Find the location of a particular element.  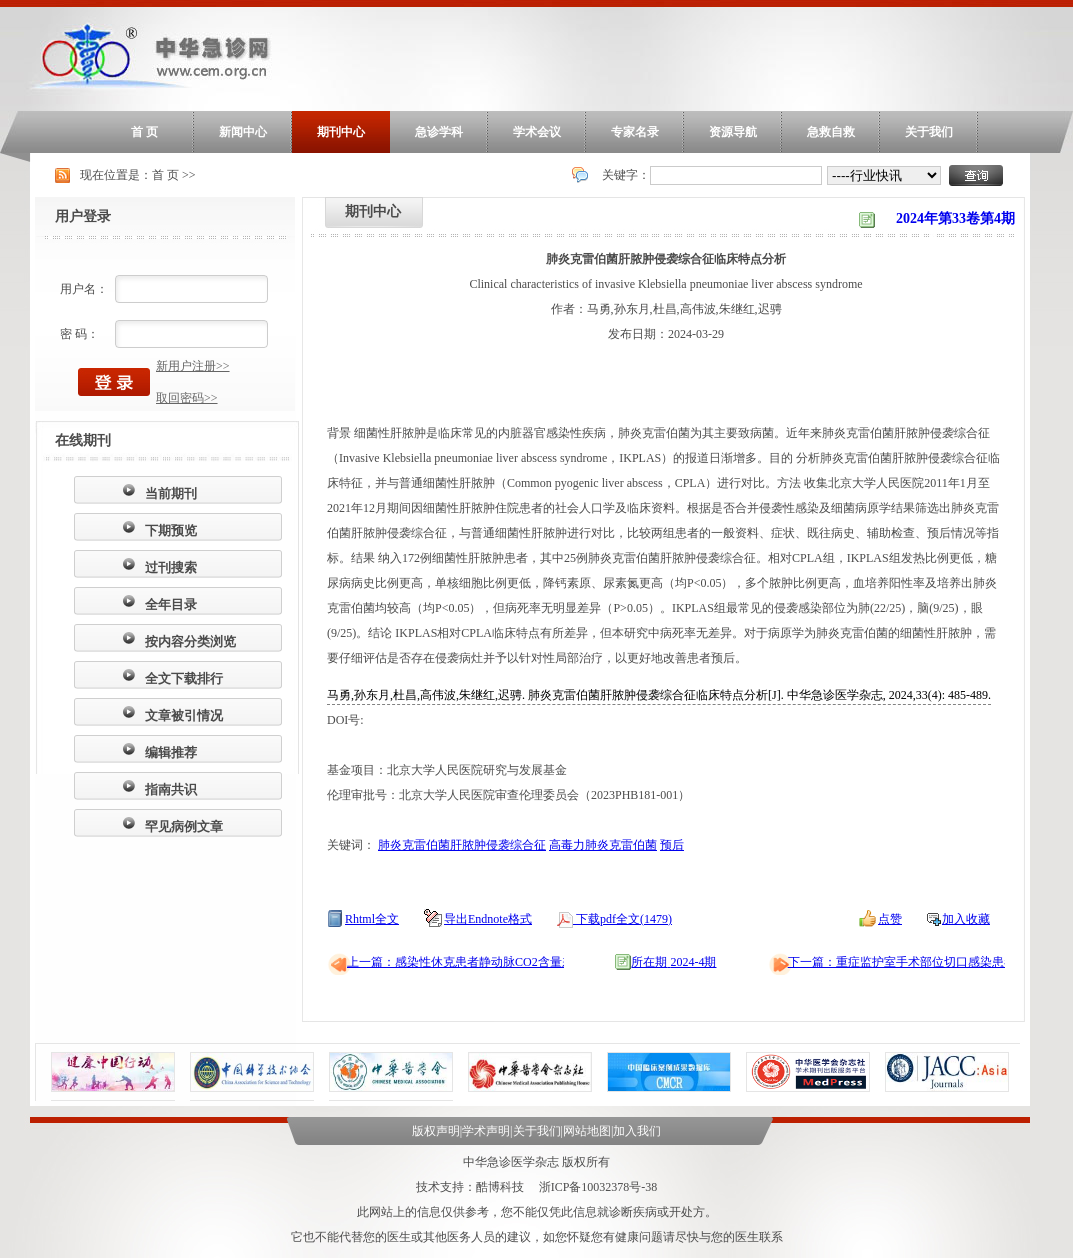

肺炎克雷伯菌肝脓肿侵袭综合征 is located at coordinates (462, 845).